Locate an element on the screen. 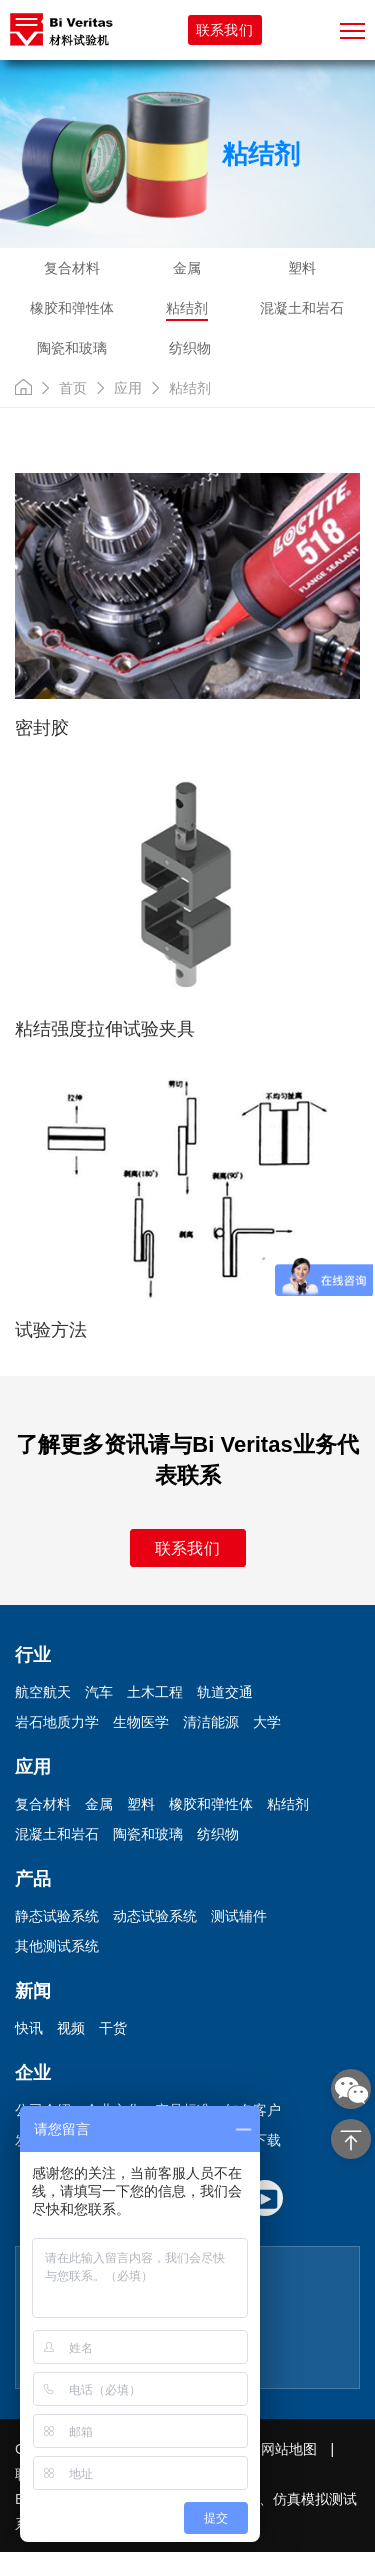 The width and height of the screenshot is (375, 2552). 首页 is located at coordinates (73, 388).